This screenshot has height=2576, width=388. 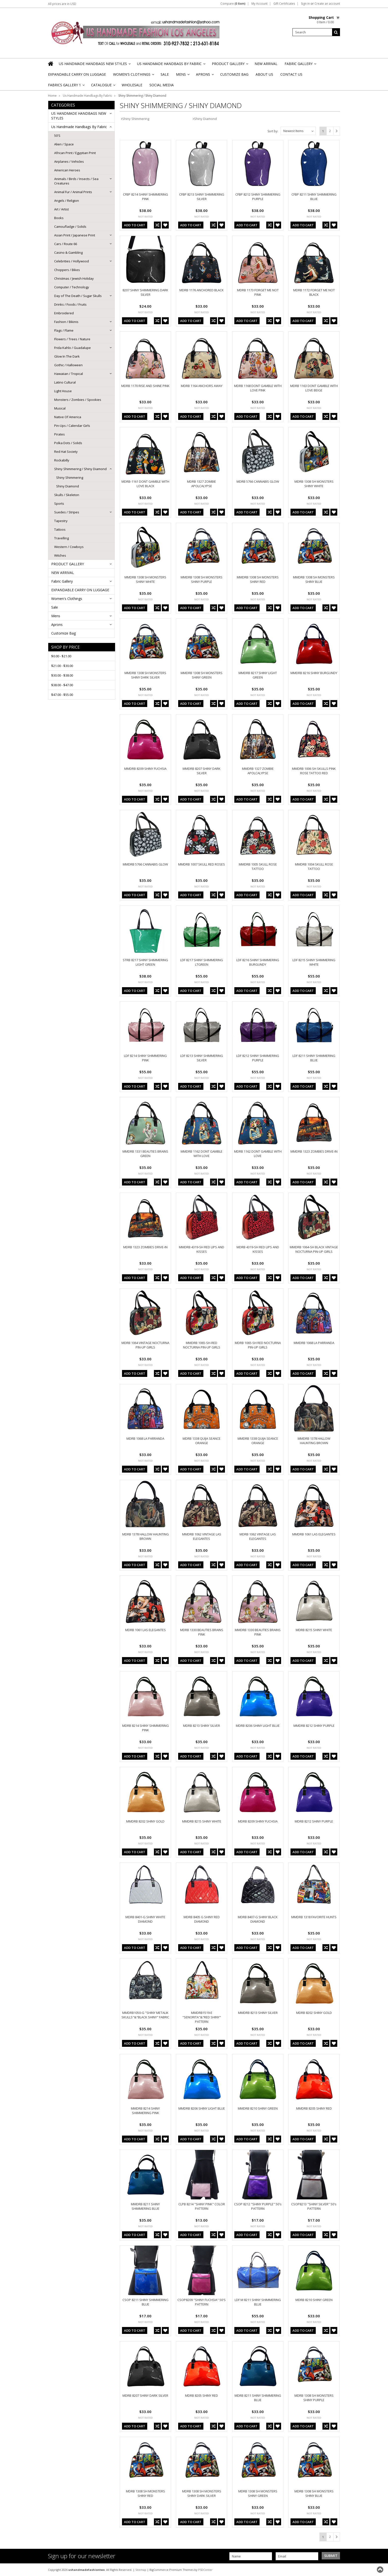 What do you see at coordinates (314, 770) in the screenshot?
I see `MMDRB 1006 SH SKULLS PINK ROSE TATTOO RED` at bounding box center [314, 770].